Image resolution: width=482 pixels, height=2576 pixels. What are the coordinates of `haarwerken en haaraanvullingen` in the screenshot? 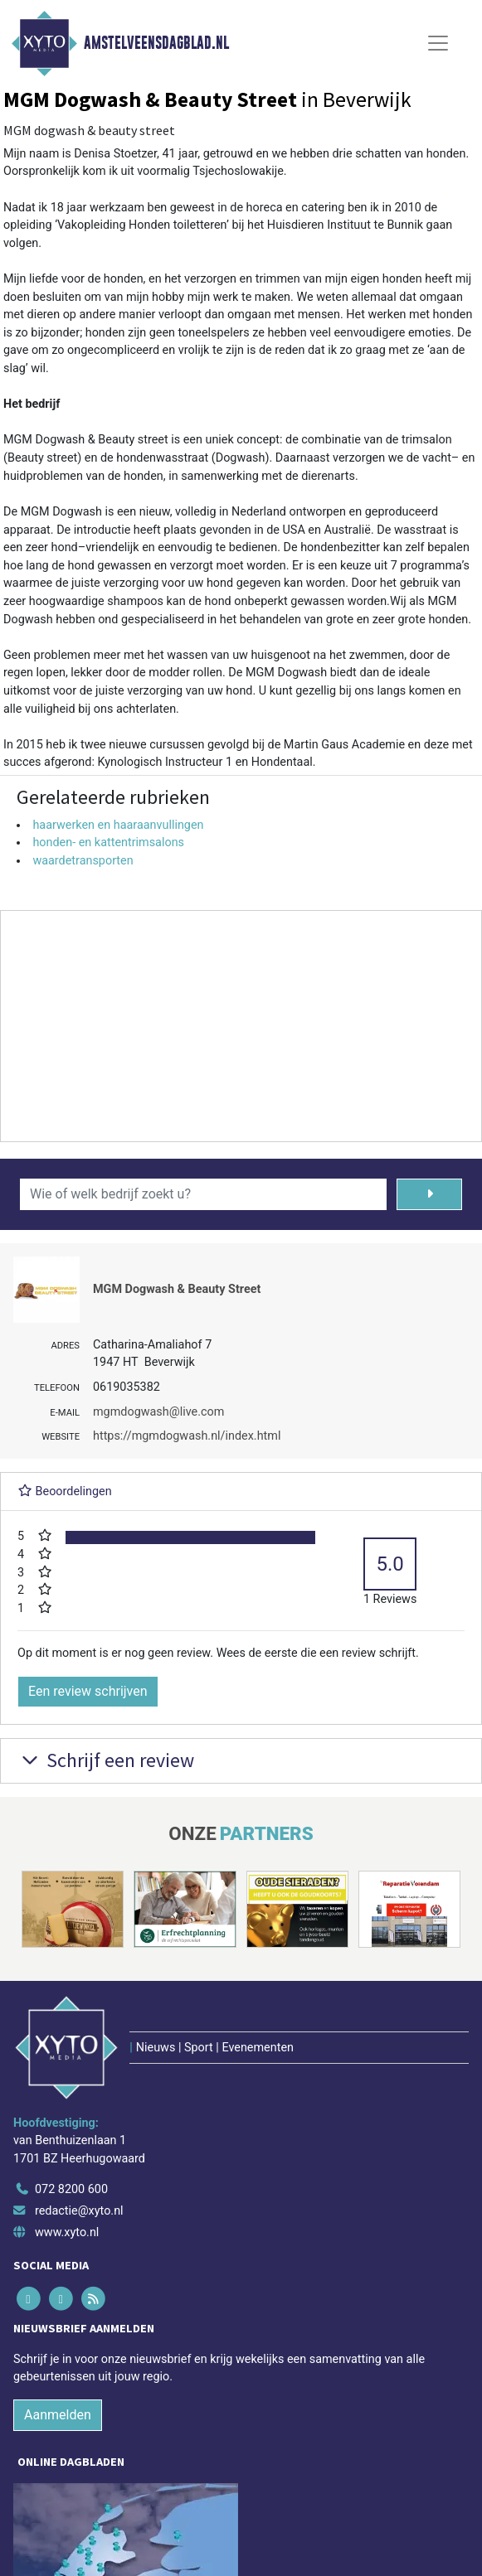 It's located at (117, 825).